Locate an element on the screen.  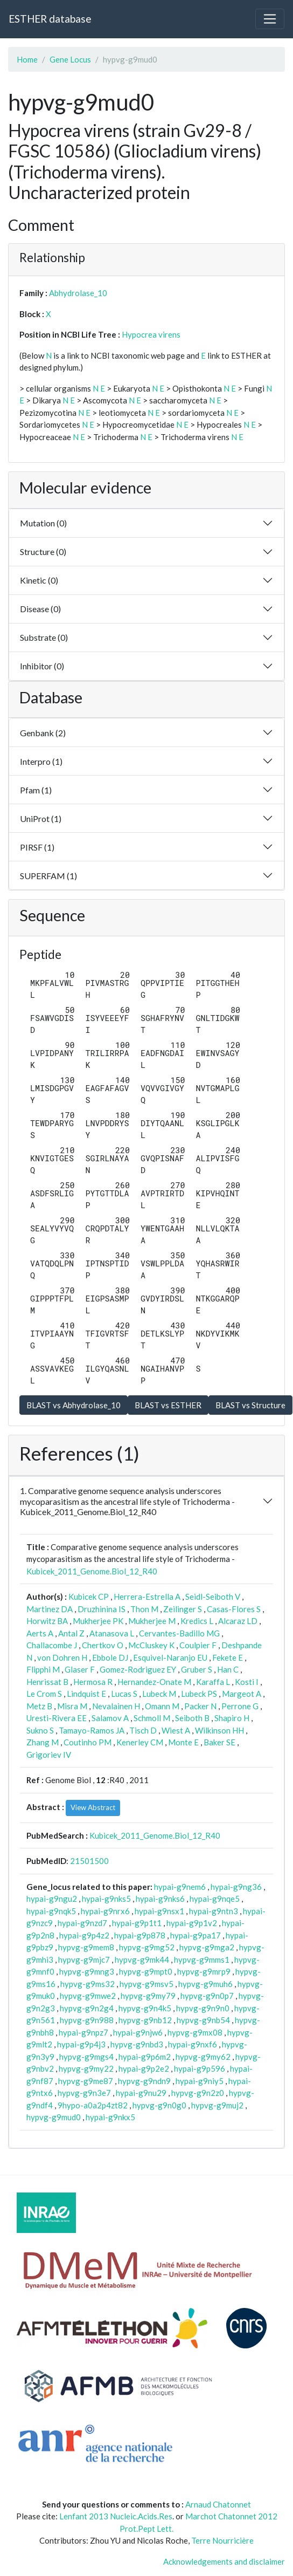
hypai-g9niy5 is located at coordinates (200, 2081).